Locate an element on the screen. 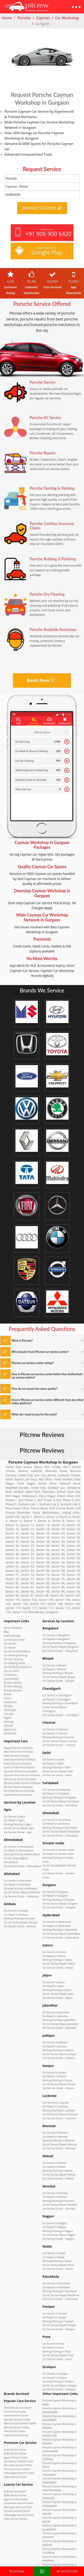  Car Service Center – Jalandhar is located at coordinates (58, 1986).